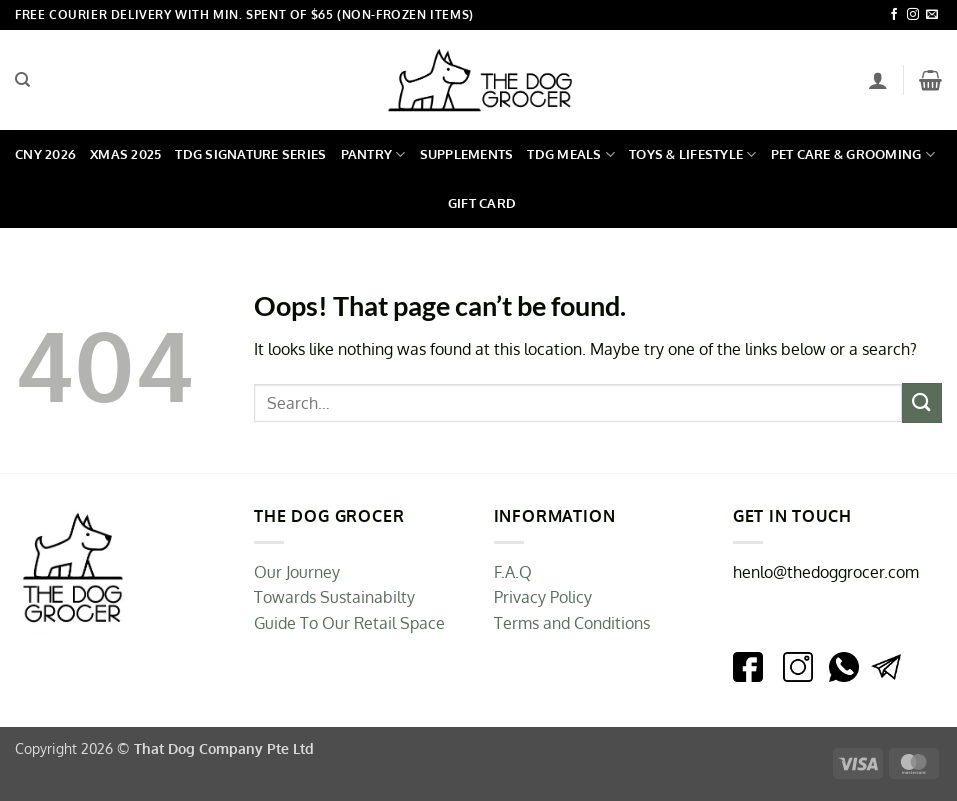  What do you see at coordinates (45, 154) in the screenshot?
I see `CNY 2026` at bounding box center [45, 154].